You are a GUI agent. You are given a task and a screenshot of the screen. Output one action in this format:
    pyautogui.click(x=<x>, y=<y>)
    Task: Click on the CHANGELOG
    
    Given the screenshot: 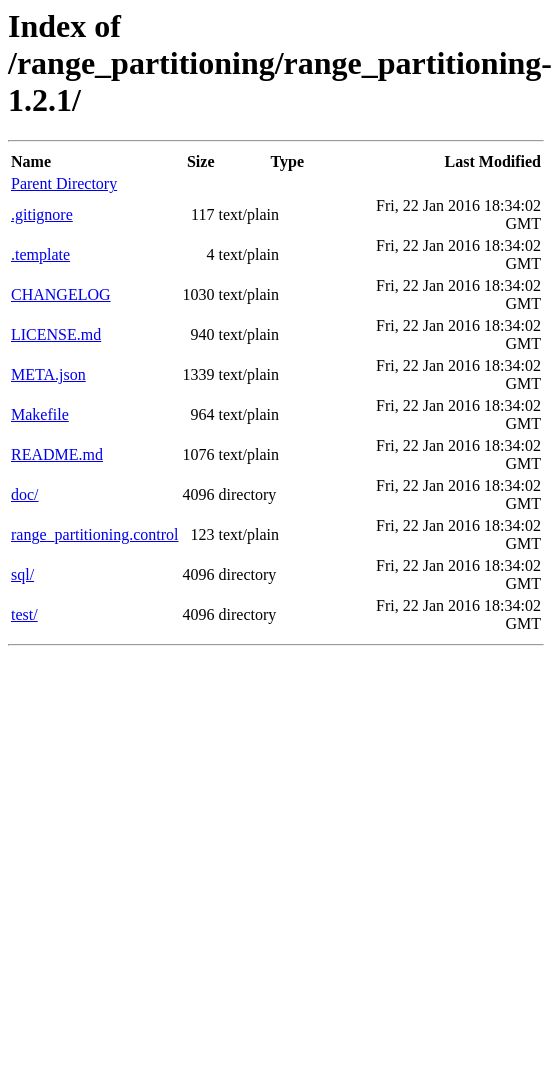 What is the action you would take?
    pyautogui.click(x=61, y=294)
    